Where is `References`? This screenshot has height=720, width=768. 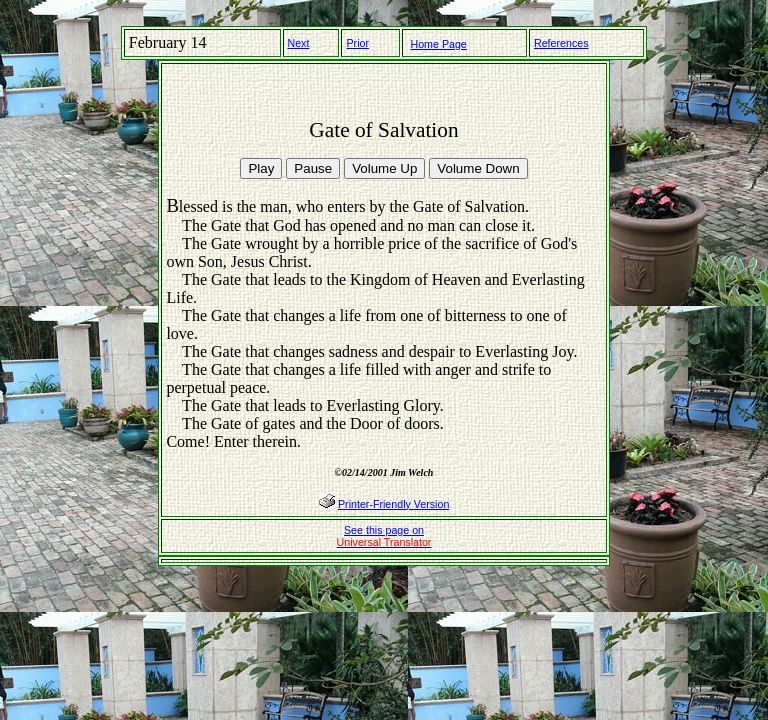
References is located at coordinates (561, 43).